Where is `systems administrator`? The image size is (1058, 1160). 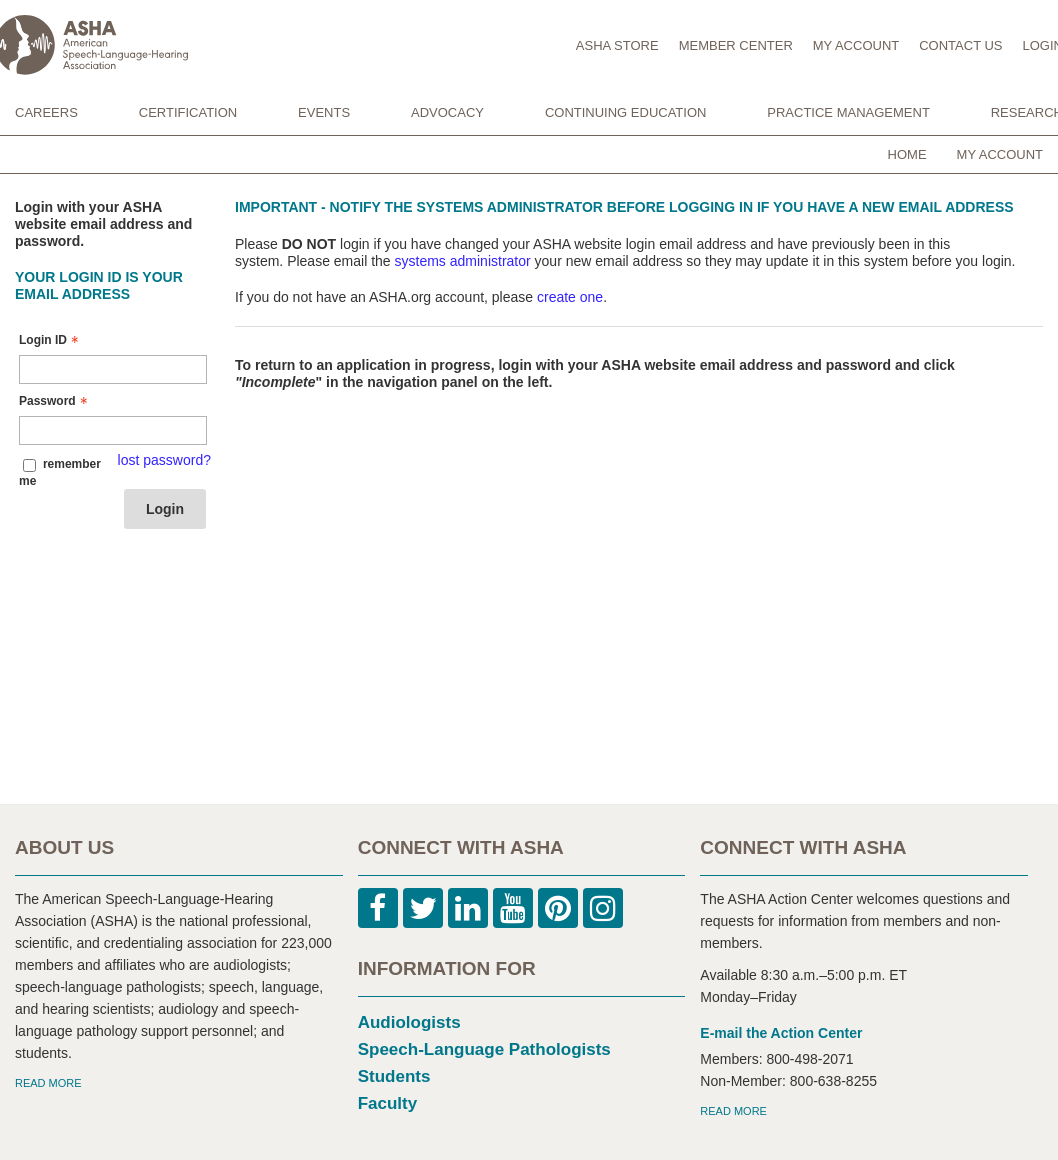
systems administrator is located at coordinates (463, 261).